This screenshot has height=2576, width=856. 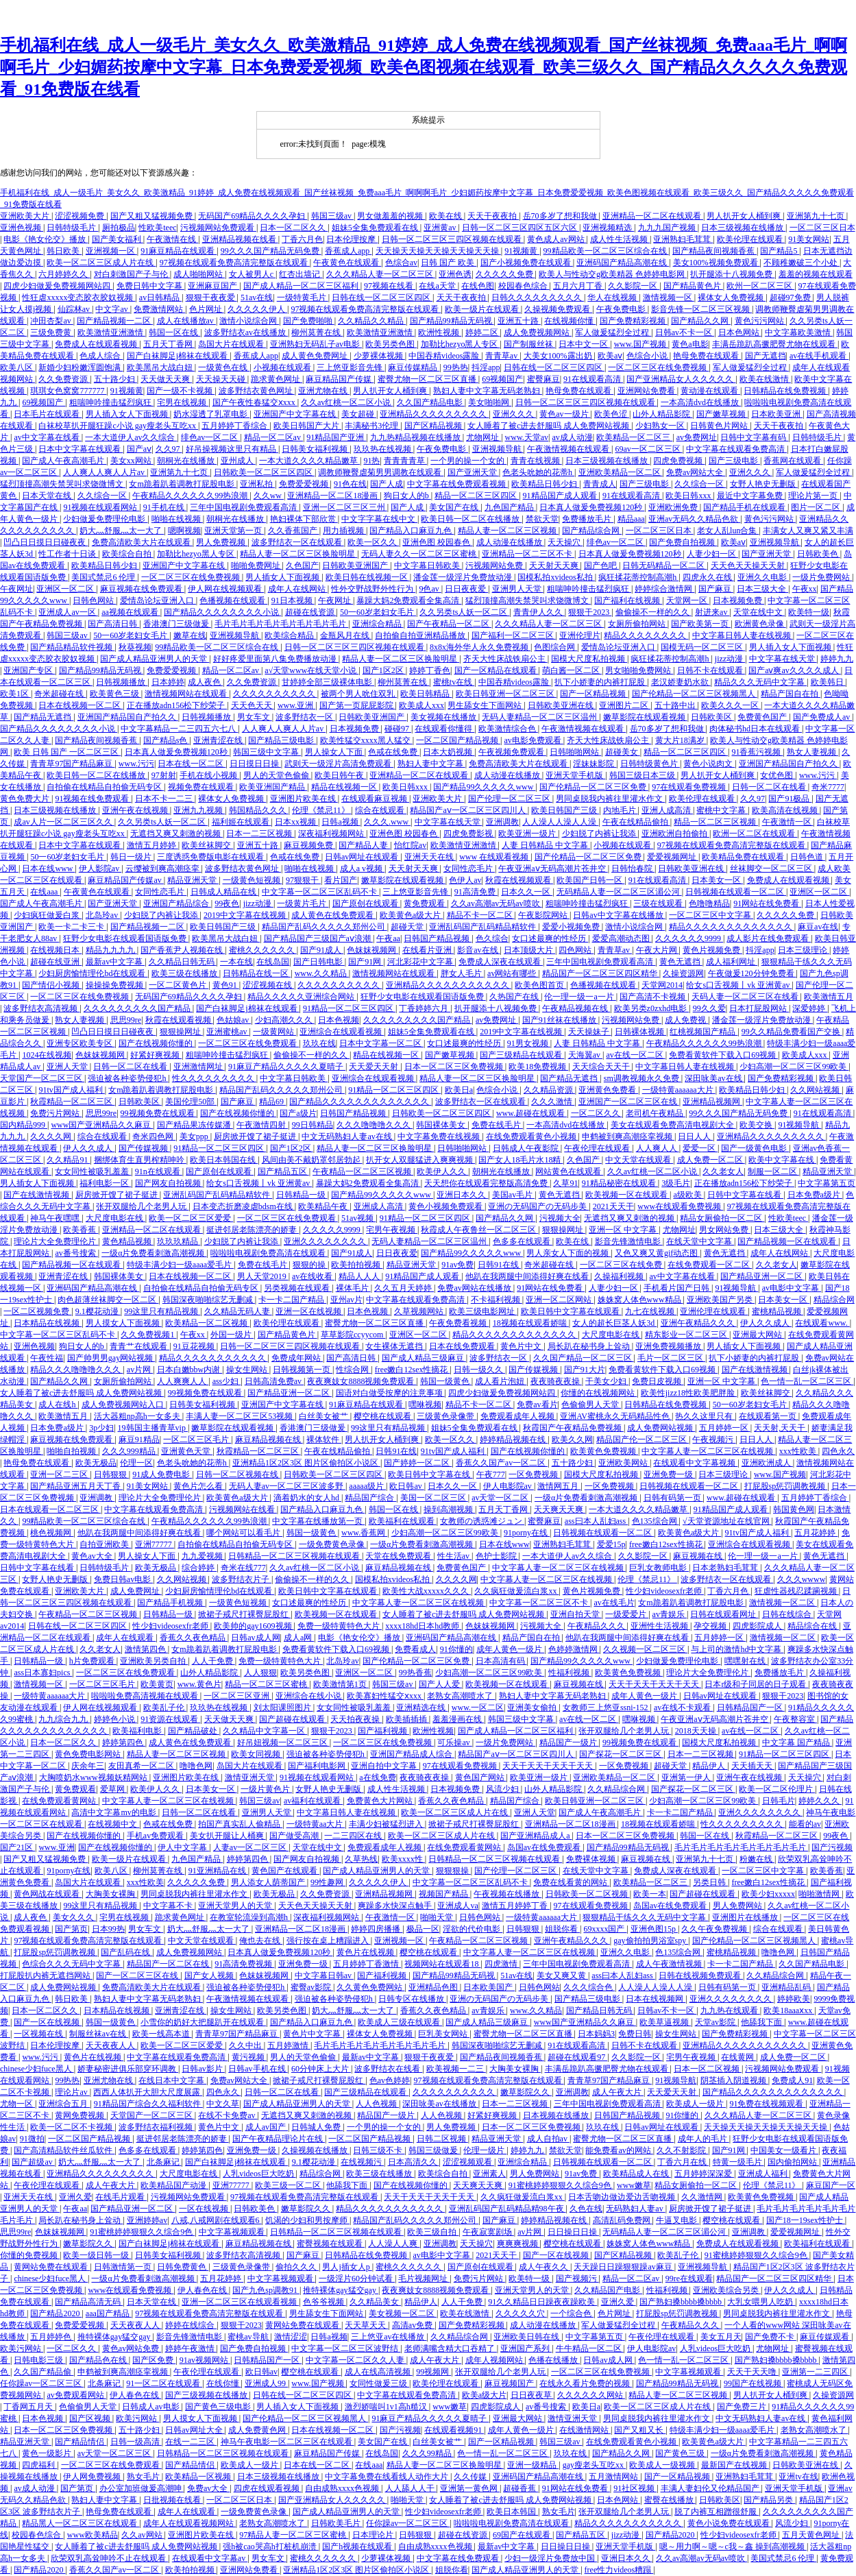 I want to click on 激情视频一区, so click(x=668, y=297).